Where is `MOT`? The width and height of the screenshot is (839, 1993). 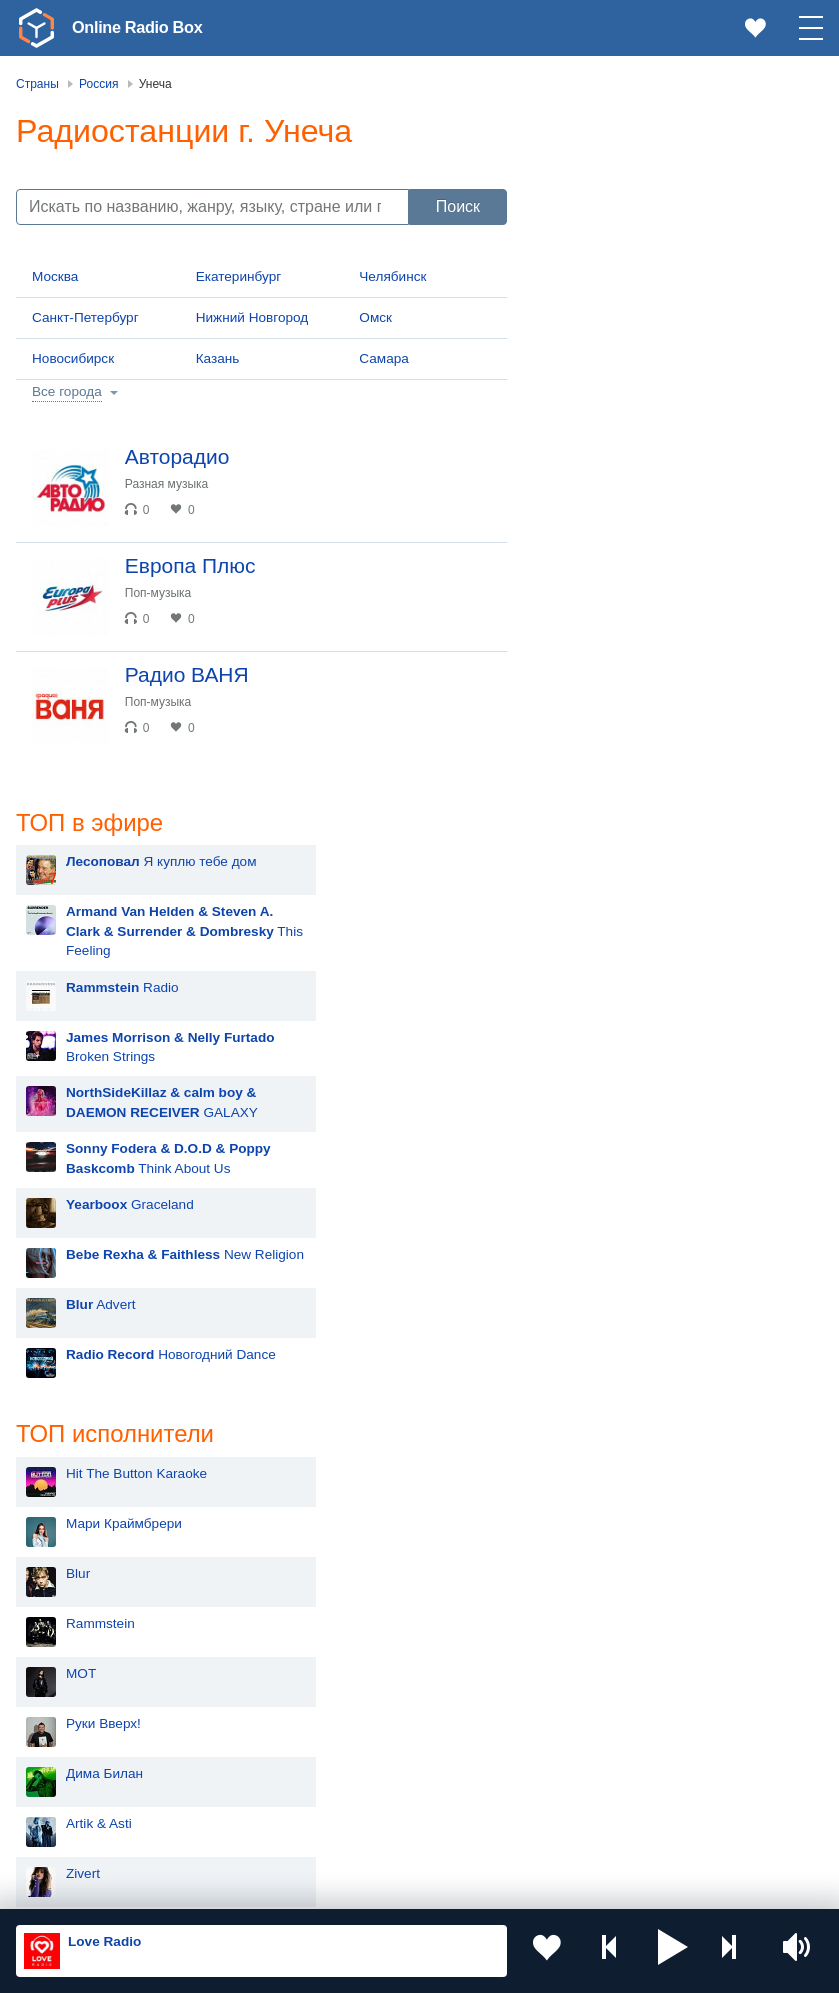 MOT is located at coordinates (588, 980).